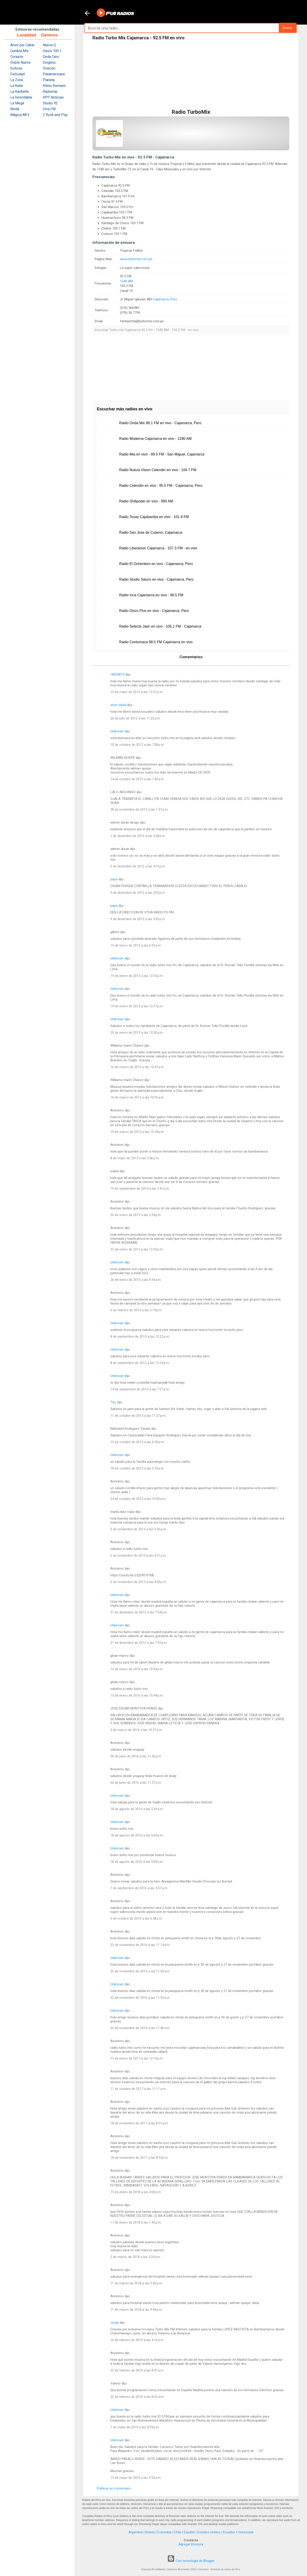 The width and height of the screenshot is (307, 2576). Describe the element at coordinates (140, 2028) in the screenshot. I see `22 de noviembre de 2016 a las 11:46 a.m.` at that location.